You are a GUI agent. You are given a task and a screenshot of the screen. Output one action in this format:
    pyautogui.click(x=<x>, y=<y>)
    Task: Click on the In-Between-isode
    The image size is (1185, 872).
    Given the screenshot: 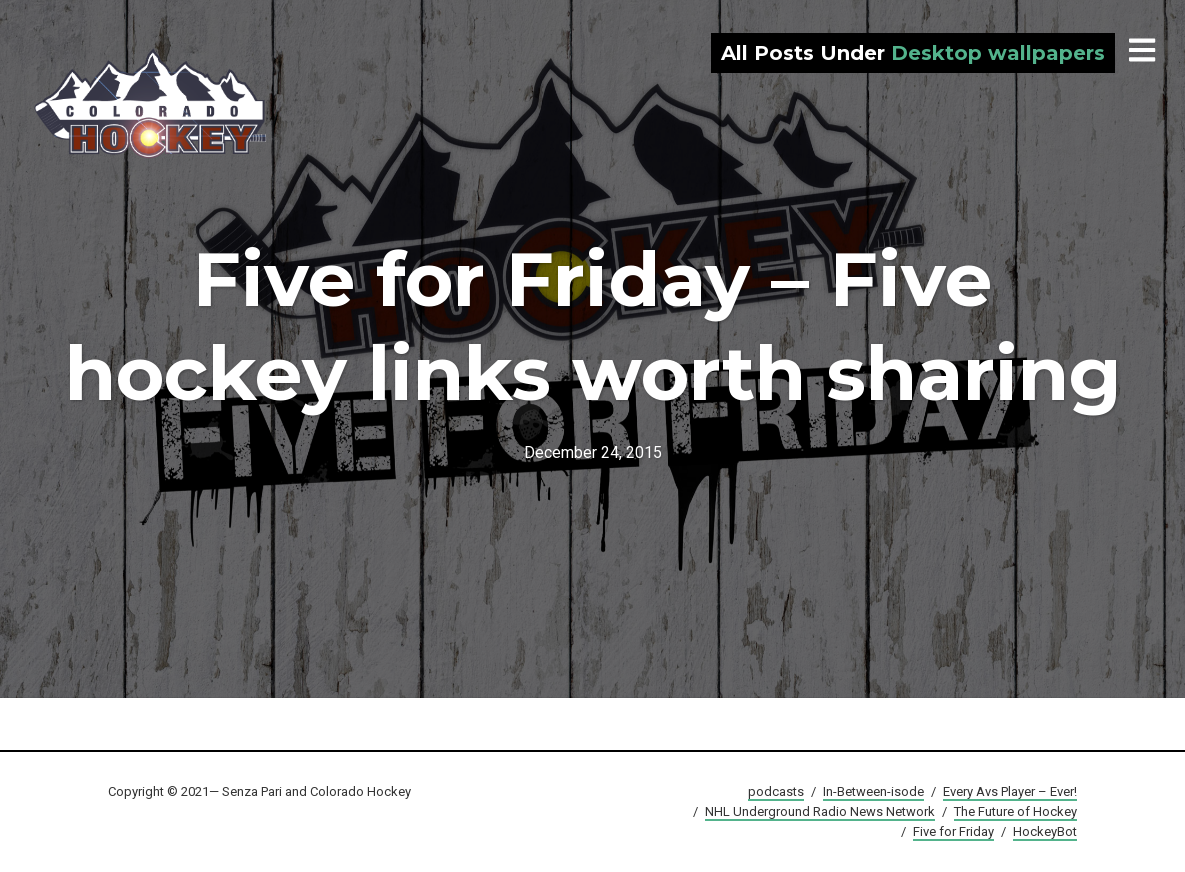 What is the action you would take?
    pyautogui.click(x=873, y=791)
    